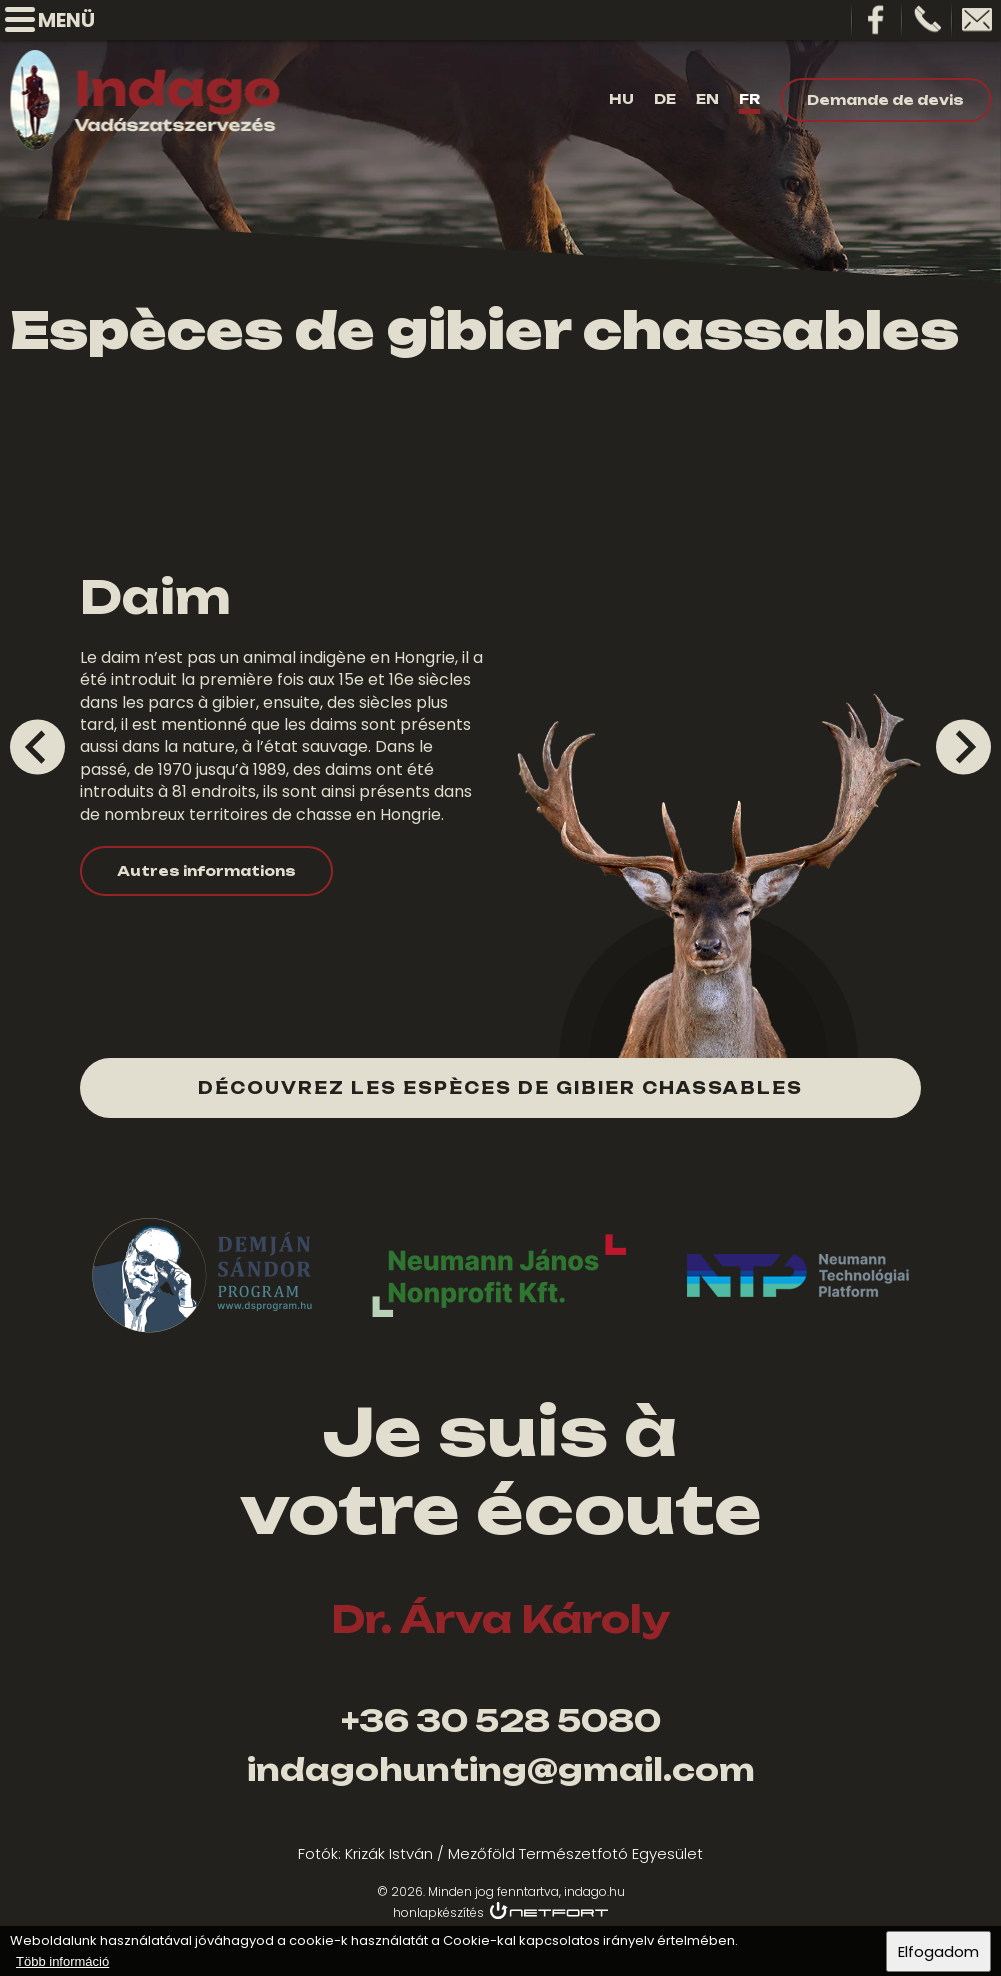 The height and width of the screenshot is (1976, 1001). I want to click on Fr, so click(749, 99).